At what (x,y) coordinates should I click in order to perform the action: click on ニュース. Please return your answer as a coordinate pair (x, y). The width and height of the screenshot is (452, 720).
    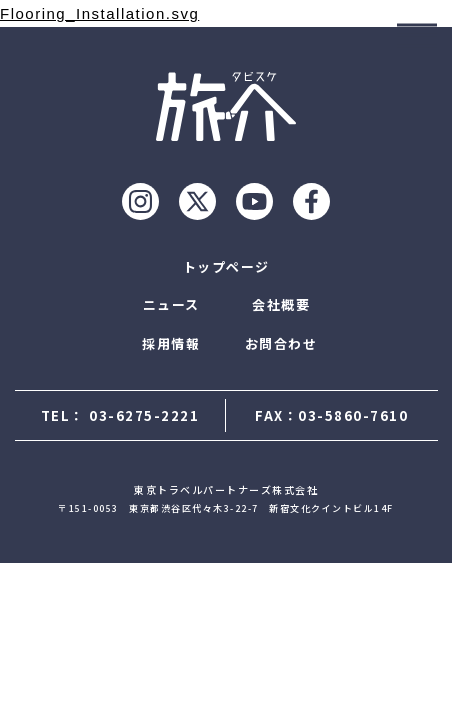
    Looking at the image, I should click on (171, 304).